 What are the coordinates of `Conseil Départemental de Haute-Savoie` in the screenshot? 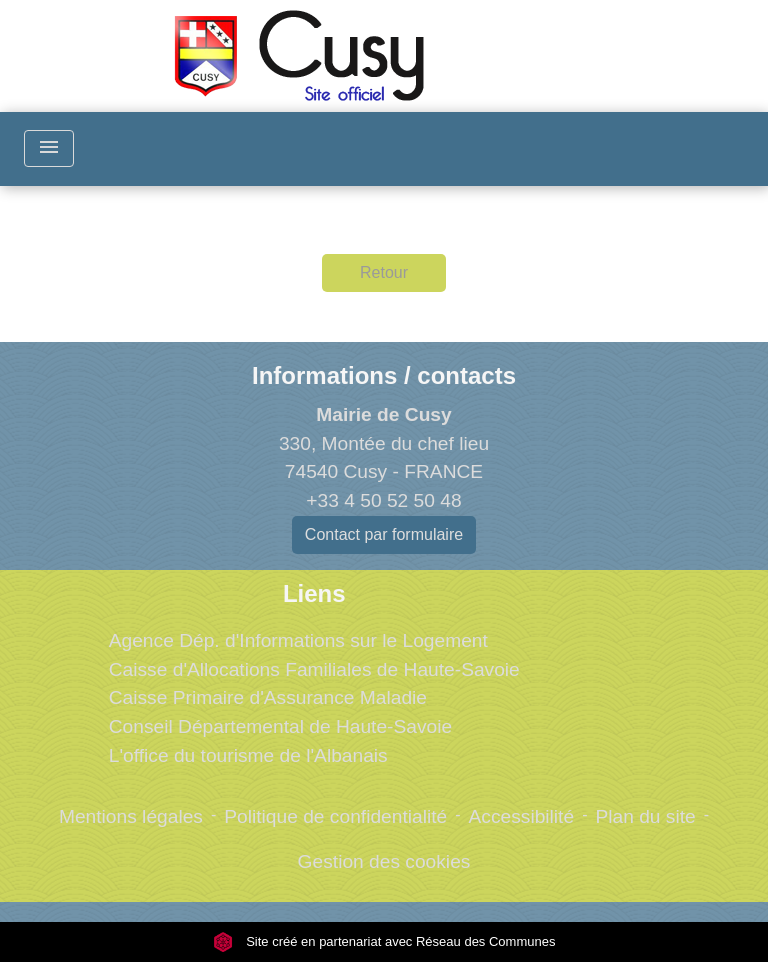 It's located at (280, 726).